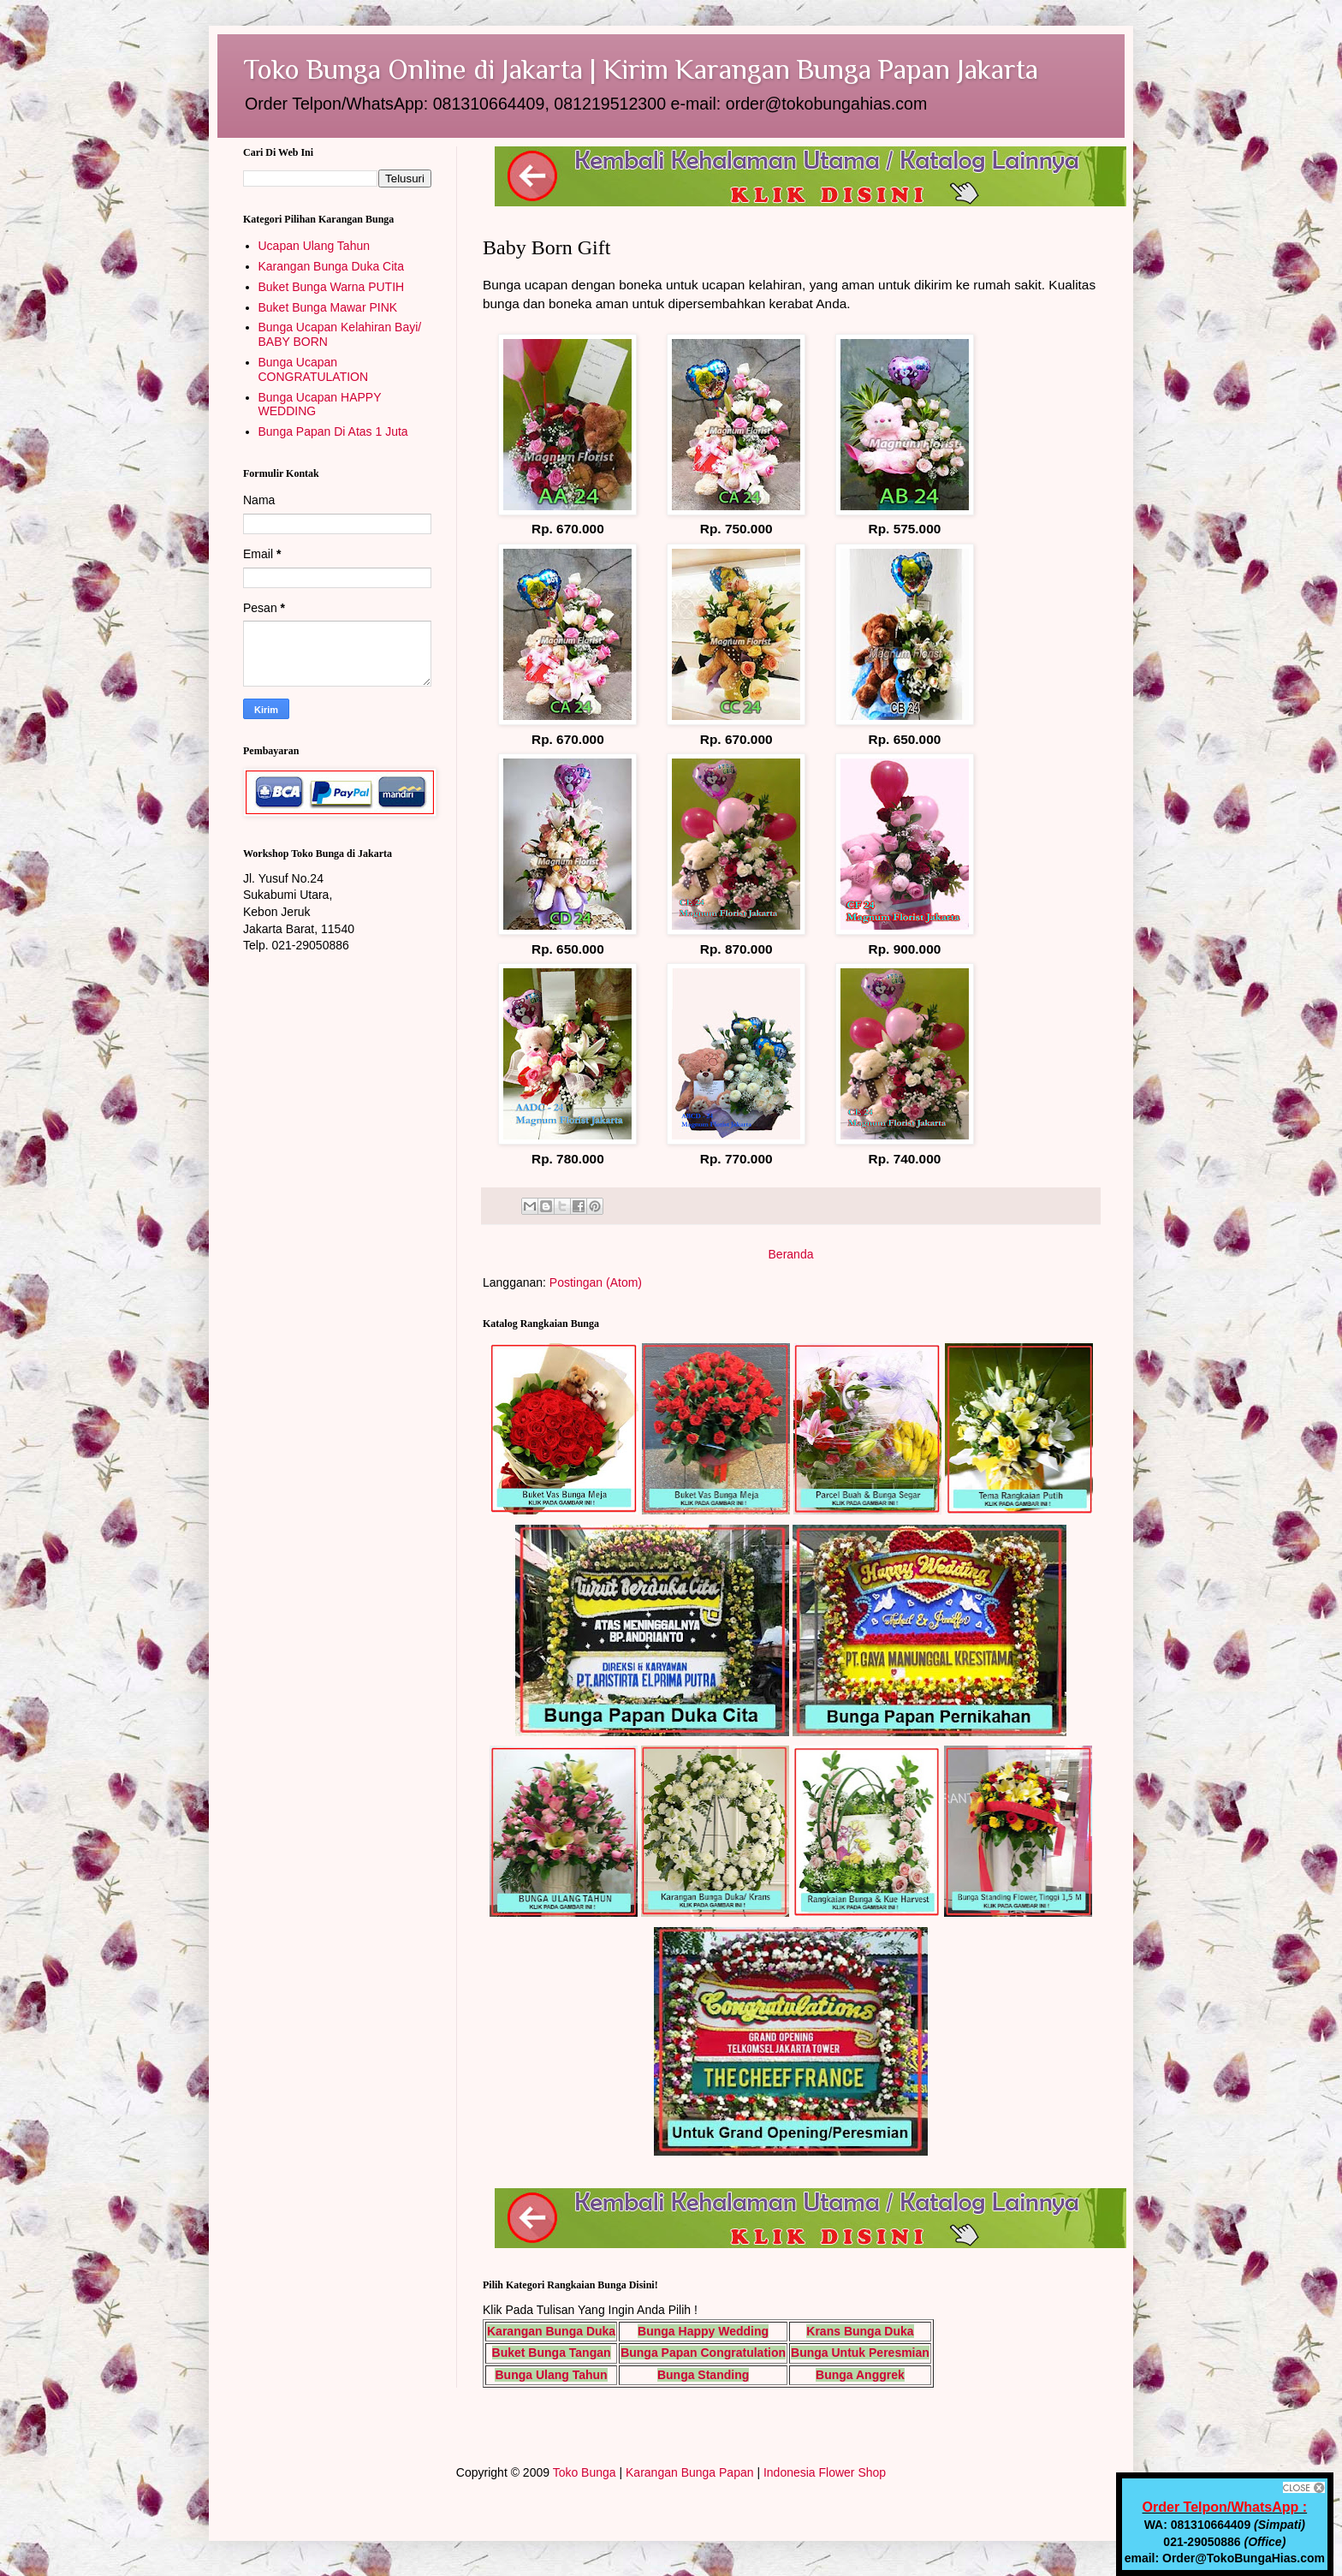 This screenshot has height=2576, width=1342. I want to click on Buket Bunga Tangan, so click(551, 2352).